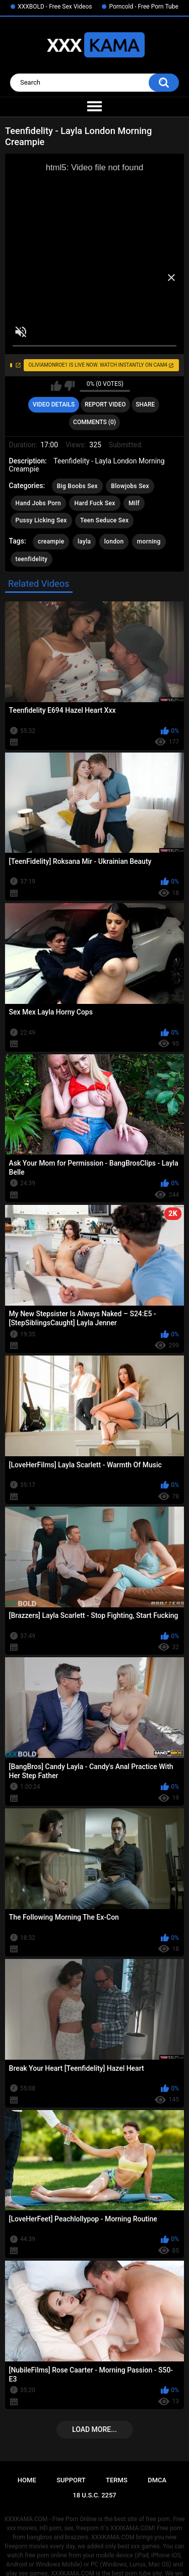  Describe the element at coordinates (134, 503) in the screenshot. I see `Milf` at that location.